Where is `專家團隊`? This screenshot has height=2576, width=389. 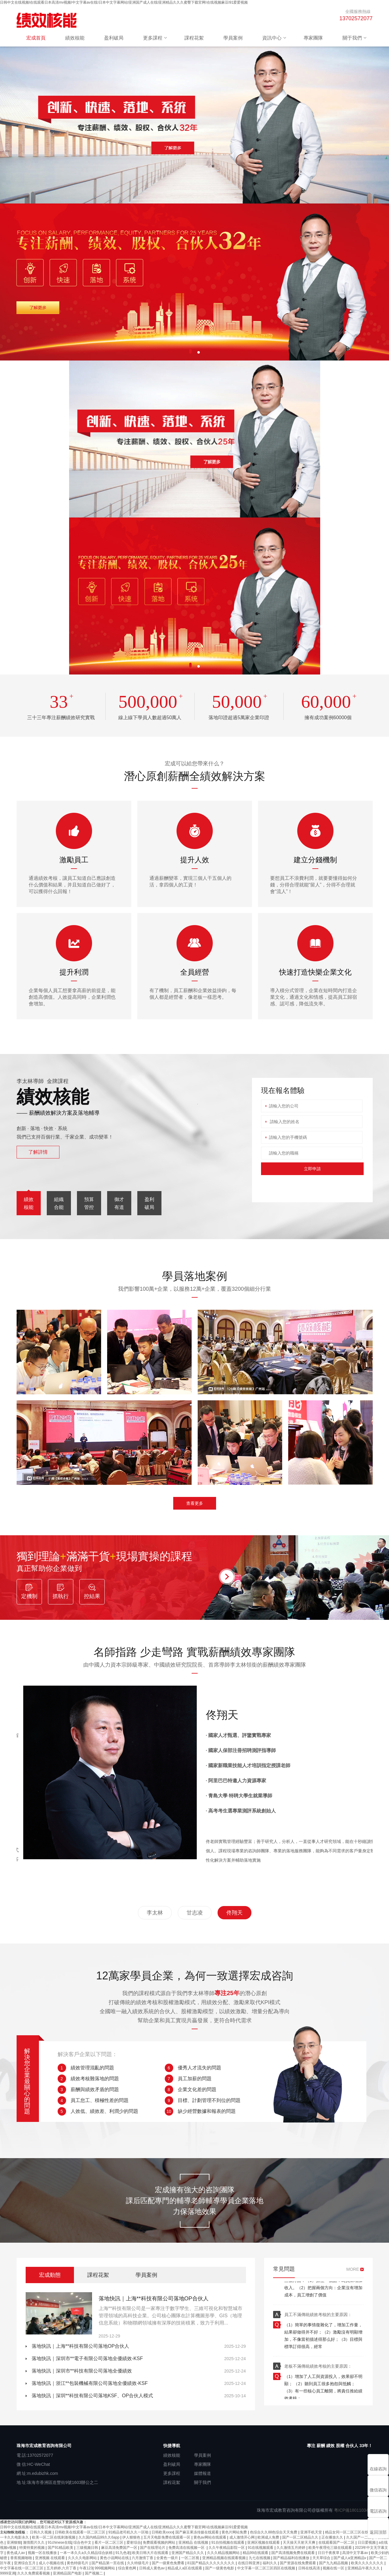
專家團隊 is located at coordinates (313, 37).